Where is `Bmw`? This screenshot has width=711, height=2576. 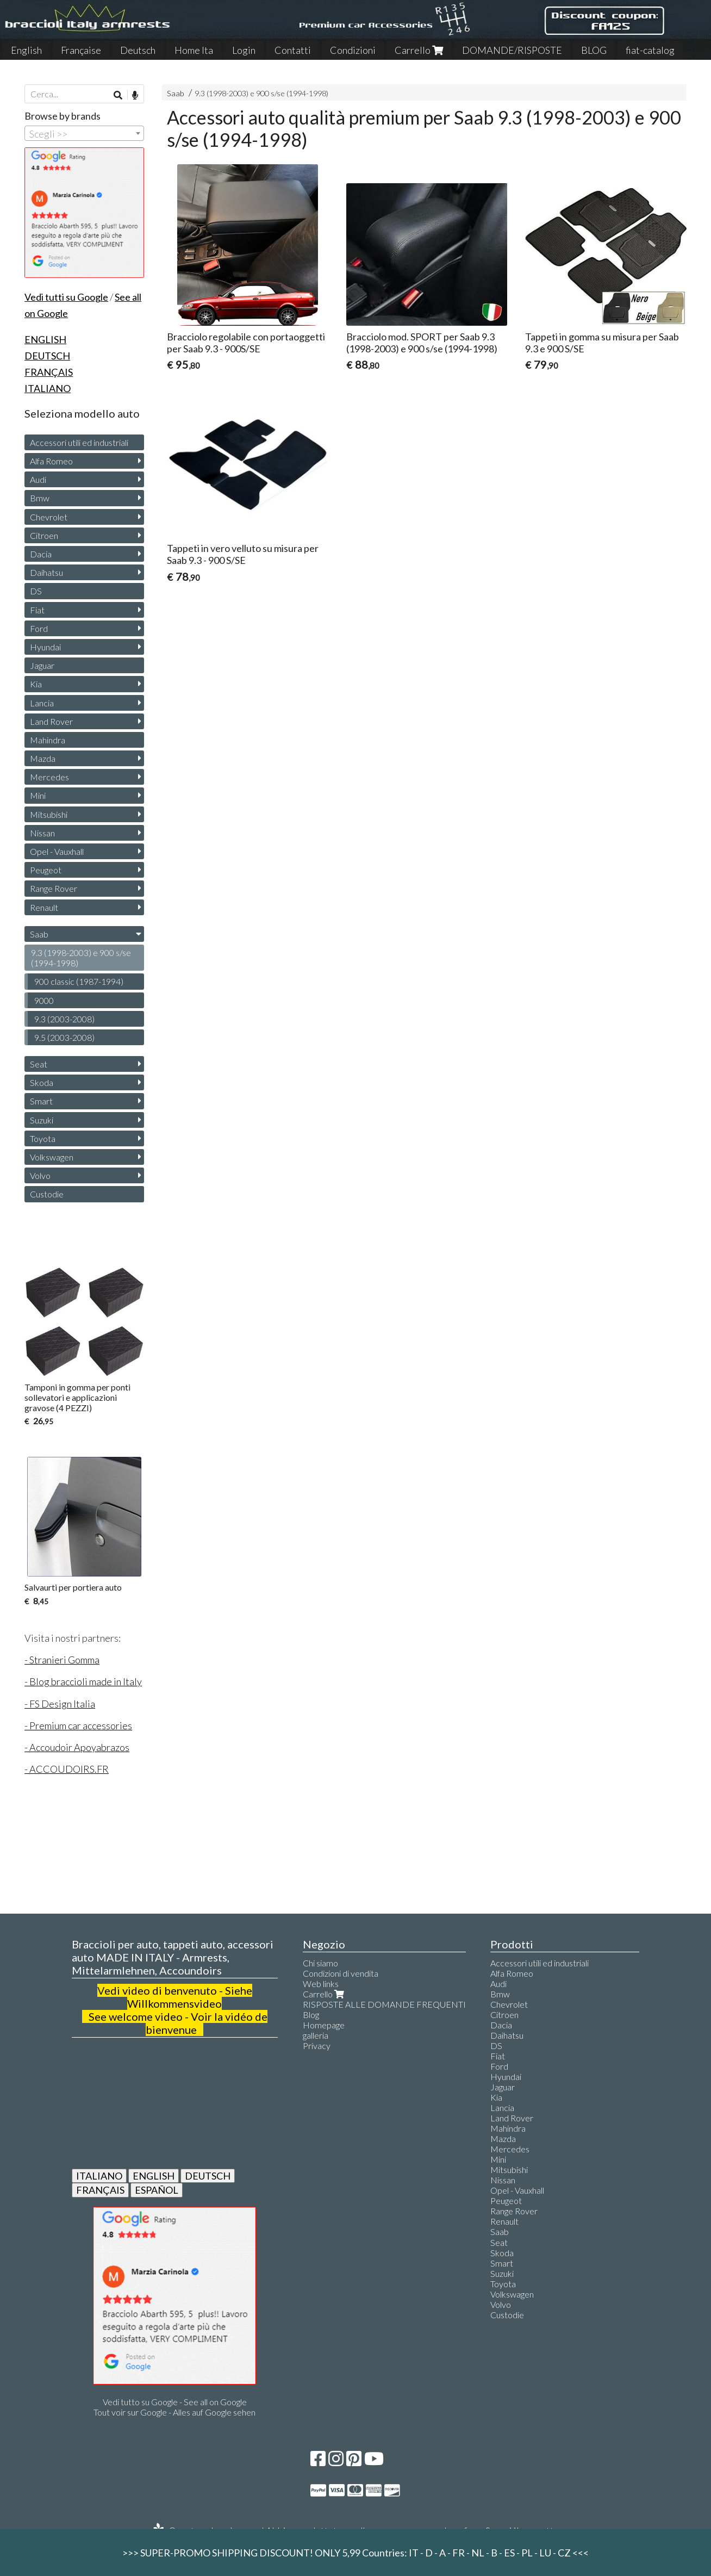
Bmw is located at coordinates (39, 498).